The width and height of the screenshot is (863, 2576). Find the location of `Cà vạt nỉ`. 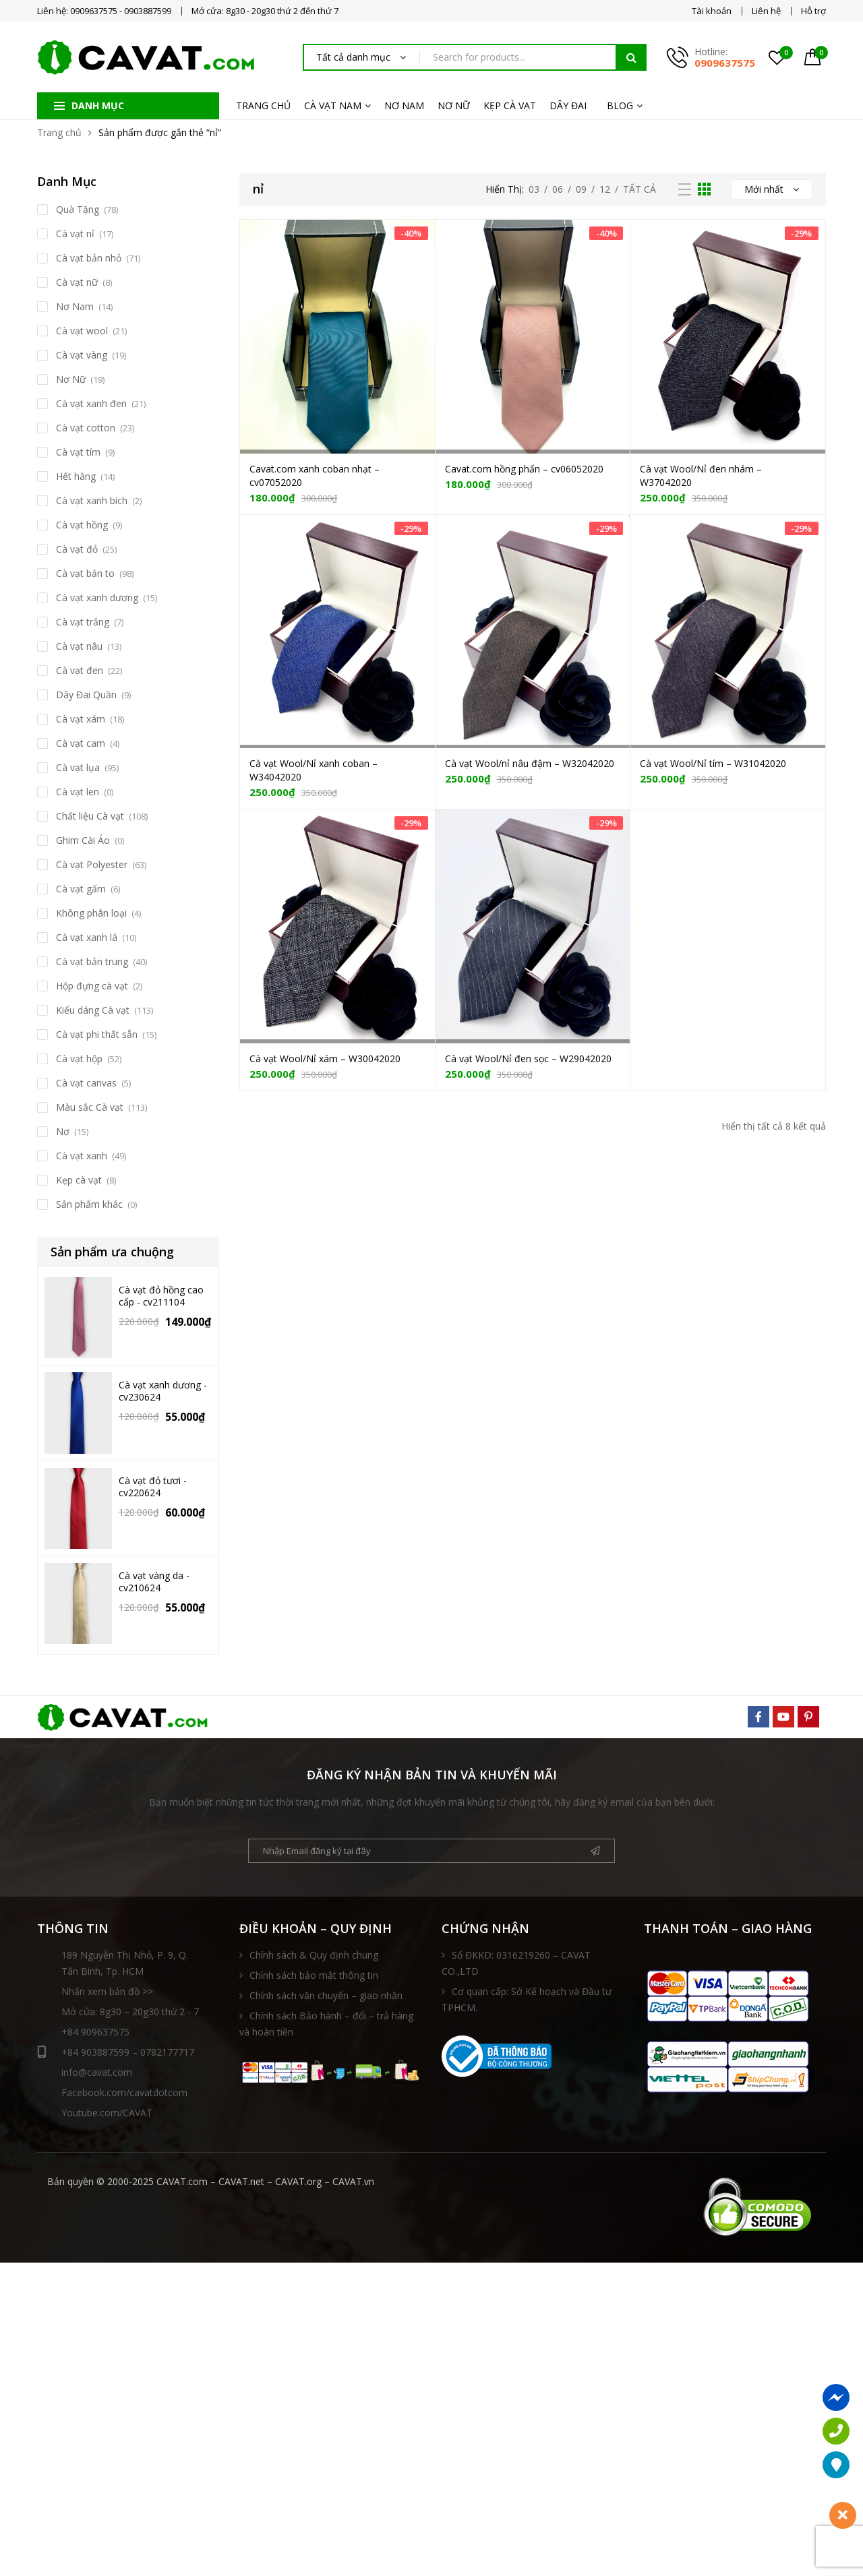

Cà vạt nỉ is located at coordinates (75, 233).